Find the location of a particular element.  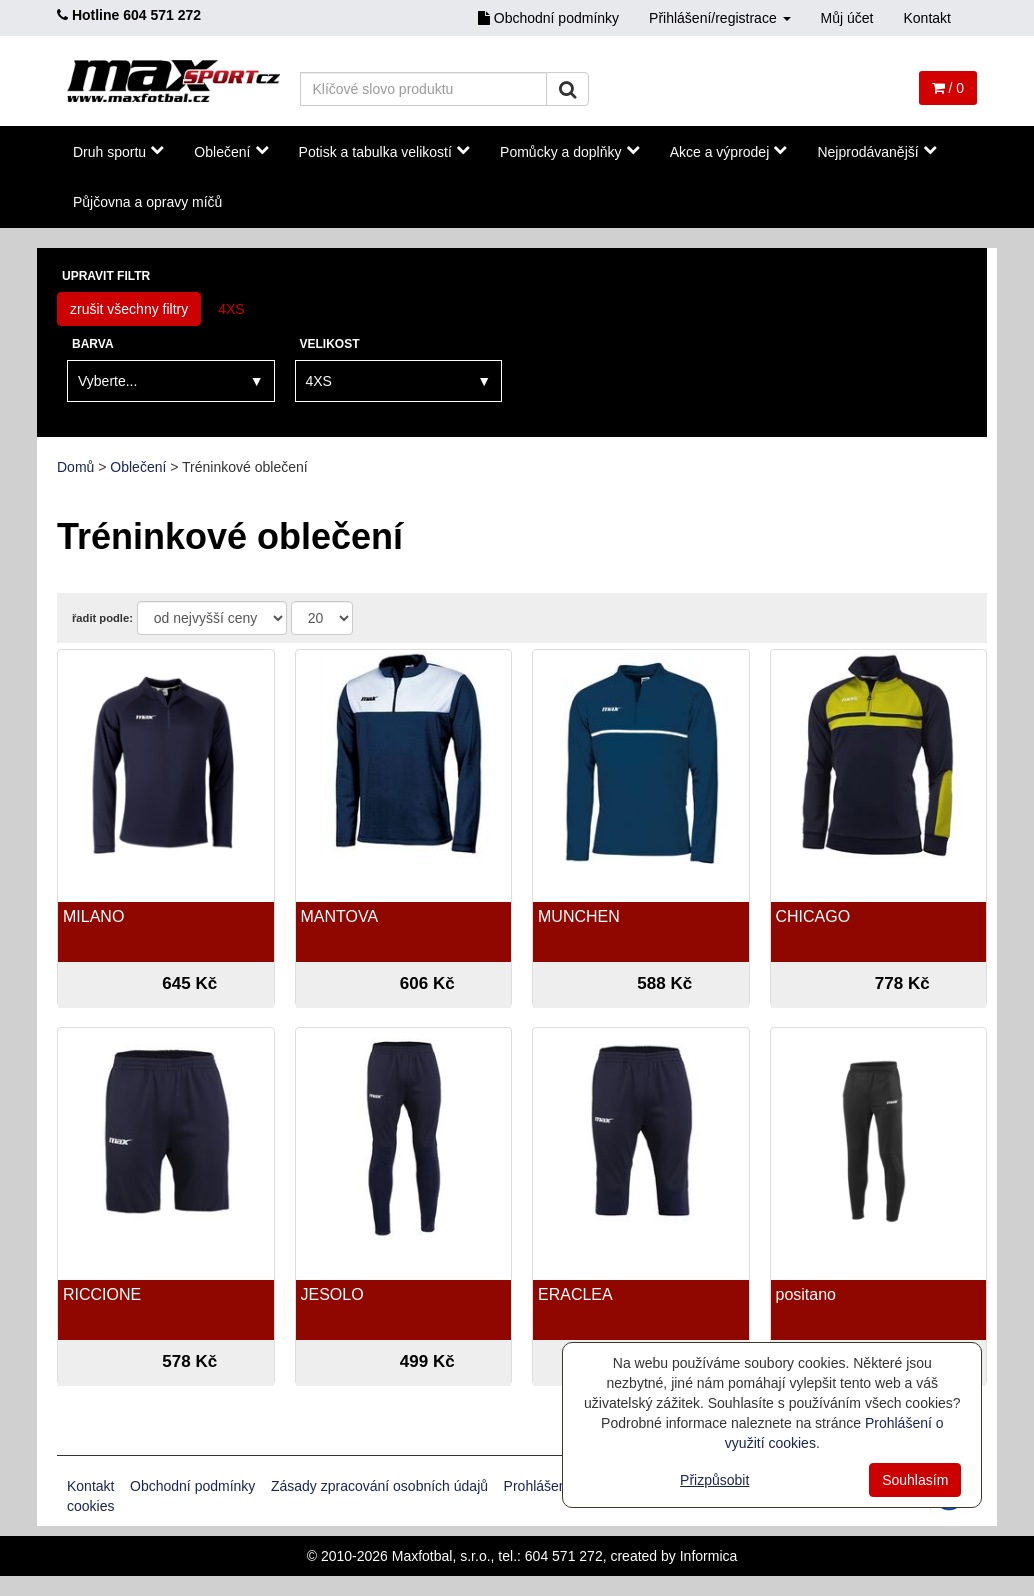

Půjčovna a opravy míčů is located at coordinates (147, 202).